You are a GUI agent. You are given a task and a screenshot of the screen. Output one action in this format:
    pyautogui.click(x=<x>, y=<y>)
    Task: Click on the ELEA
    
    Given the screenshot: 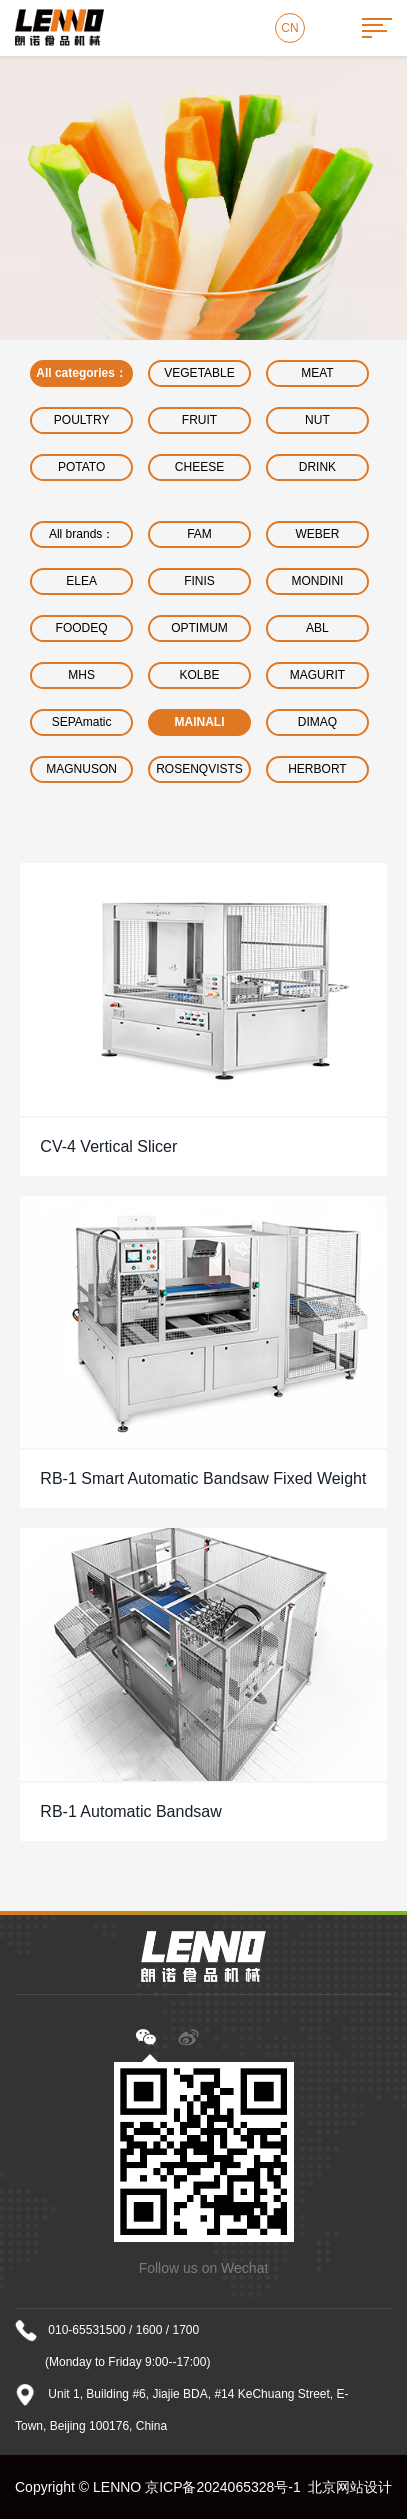 What is the action you would take?
    pyautogui.click(x=81, y=581)
    